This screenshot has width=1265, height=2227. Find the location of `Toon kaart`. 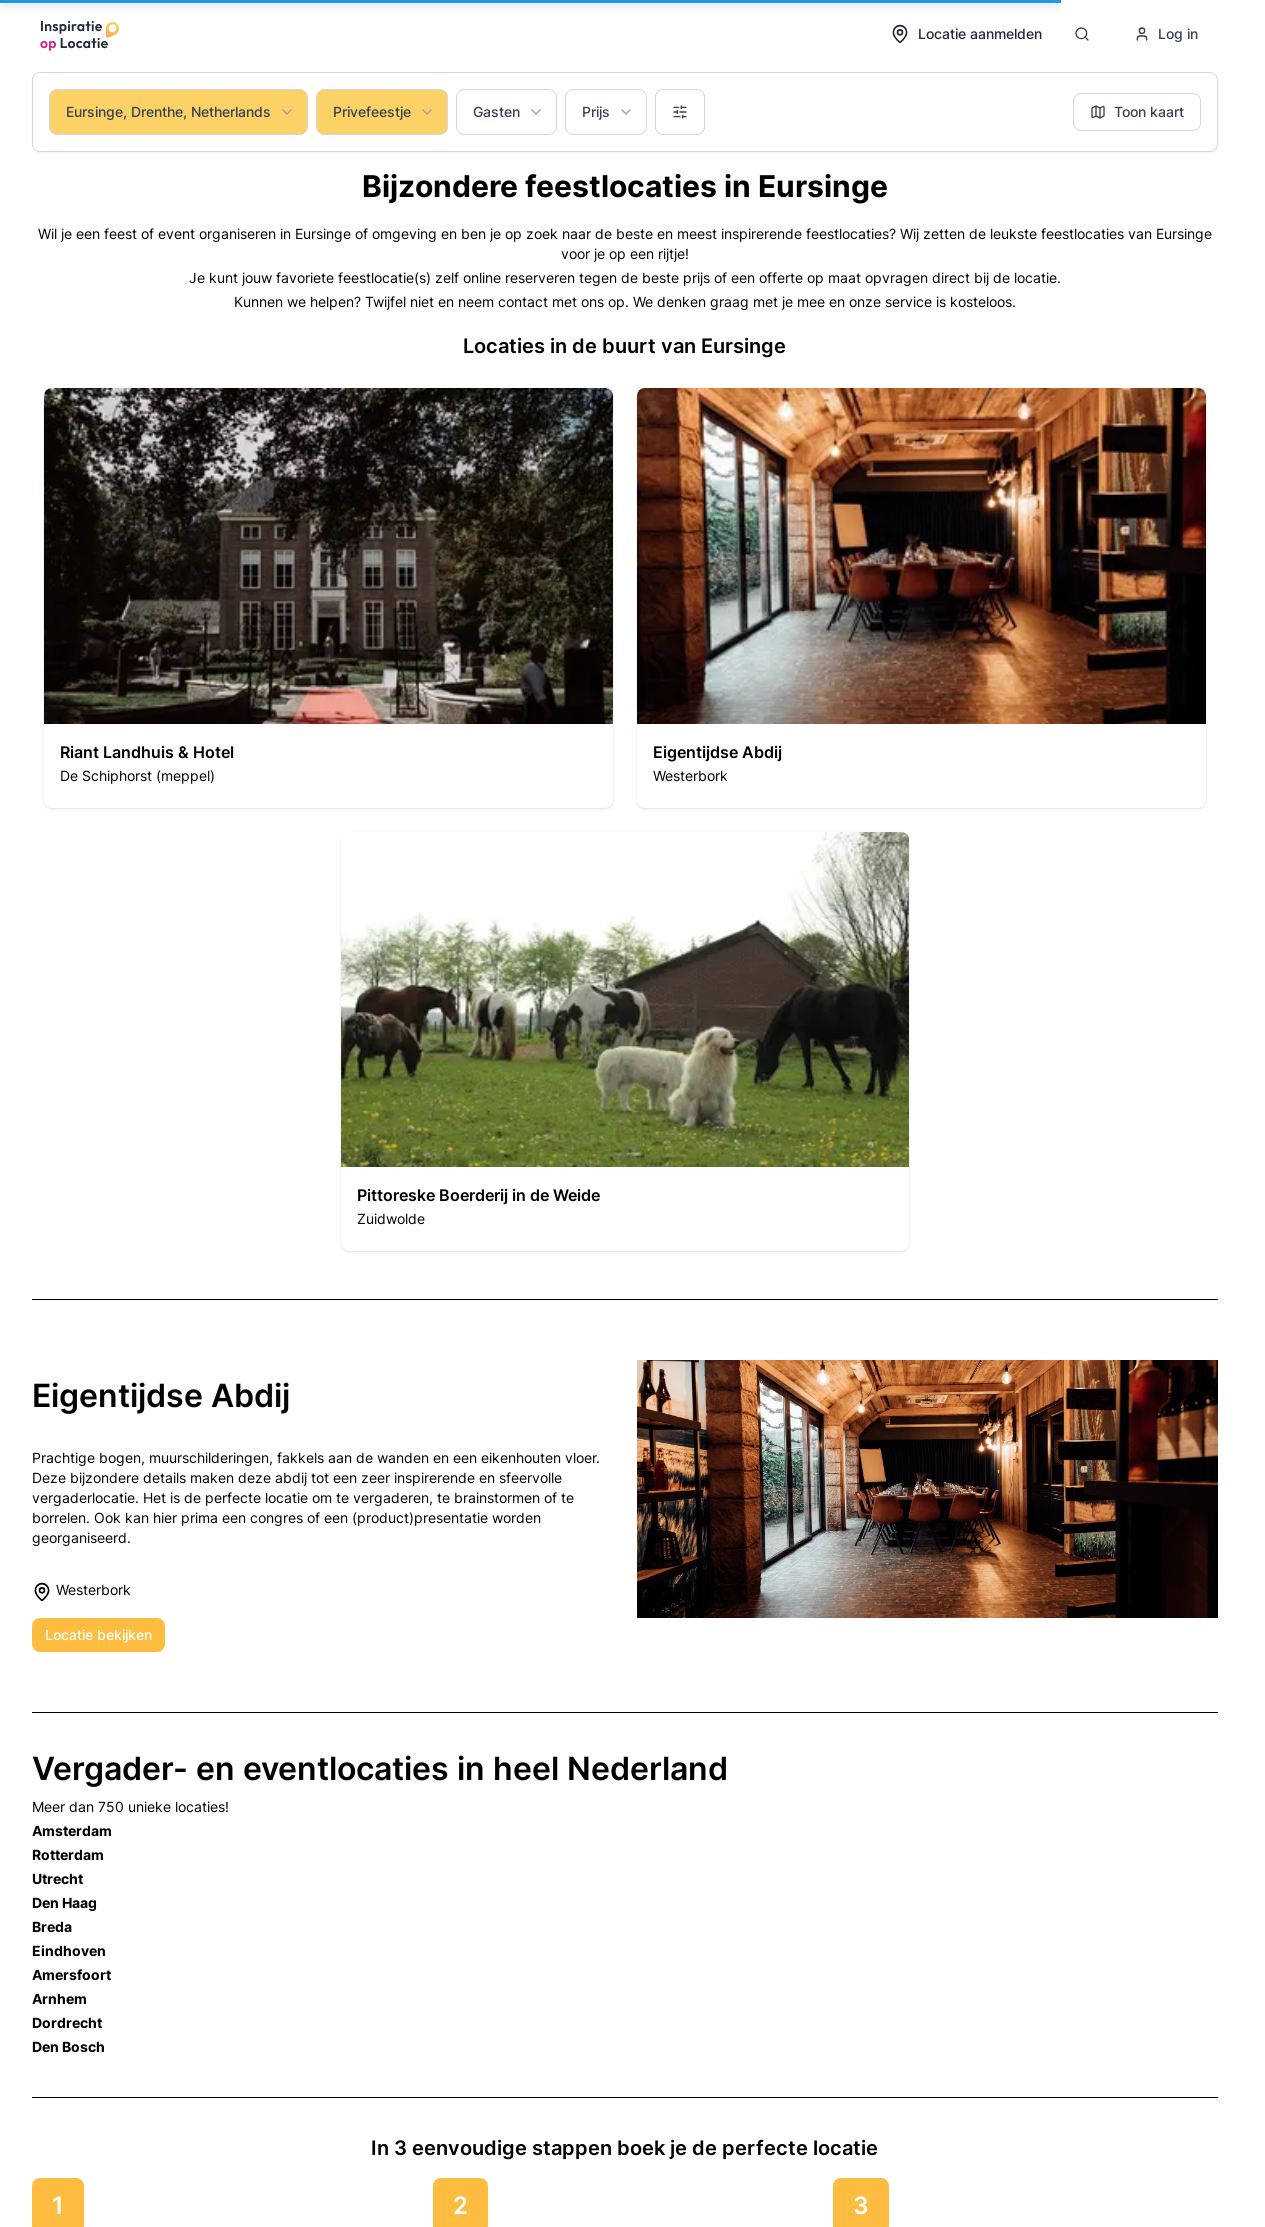

Toon kaart is located at coordinates (1137, 111).